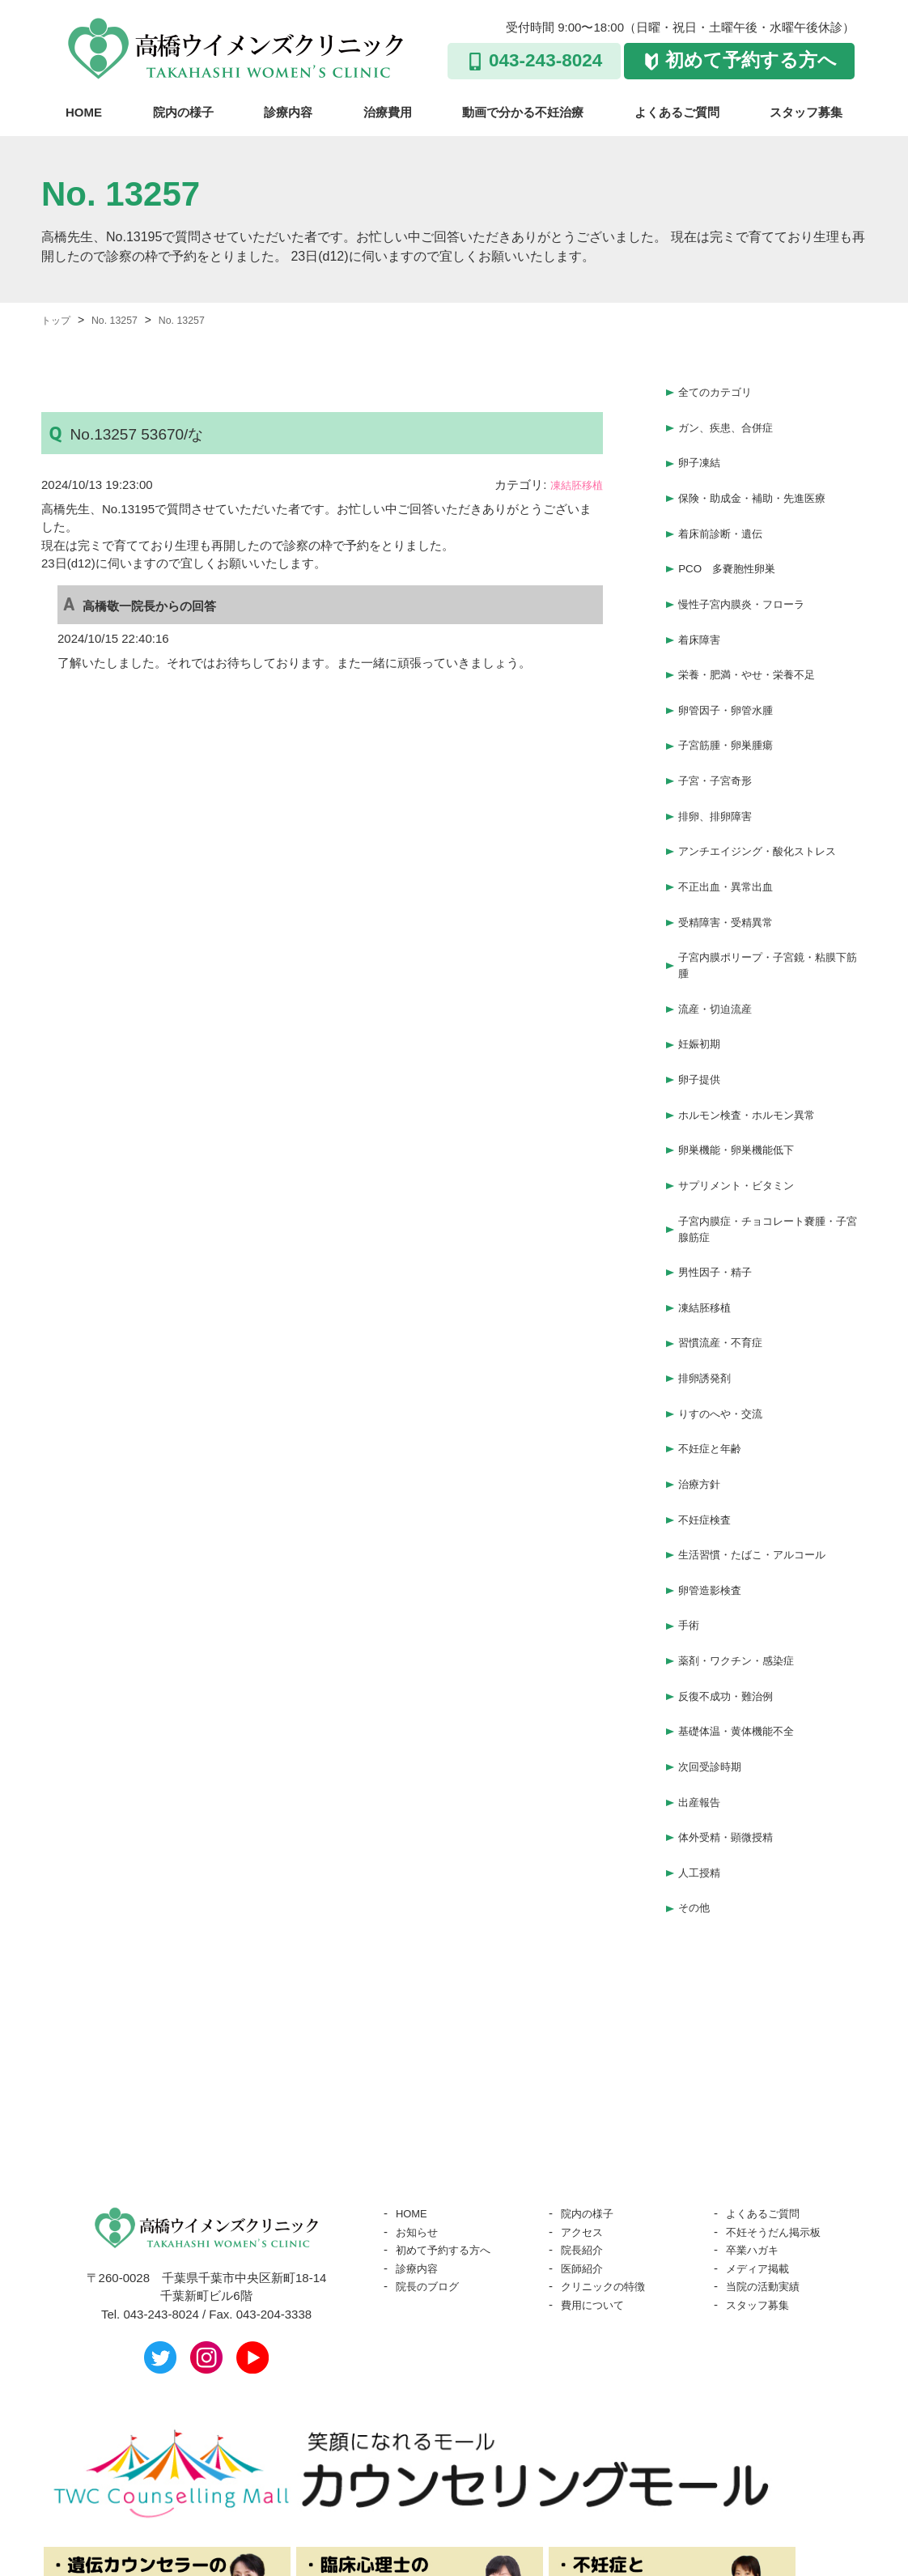 This screenshot has height=2576, width=908. What do you see at coordinates (585, 2129) in the screenshot?
I see `医師紹介` at bounding box center [585, 2129].